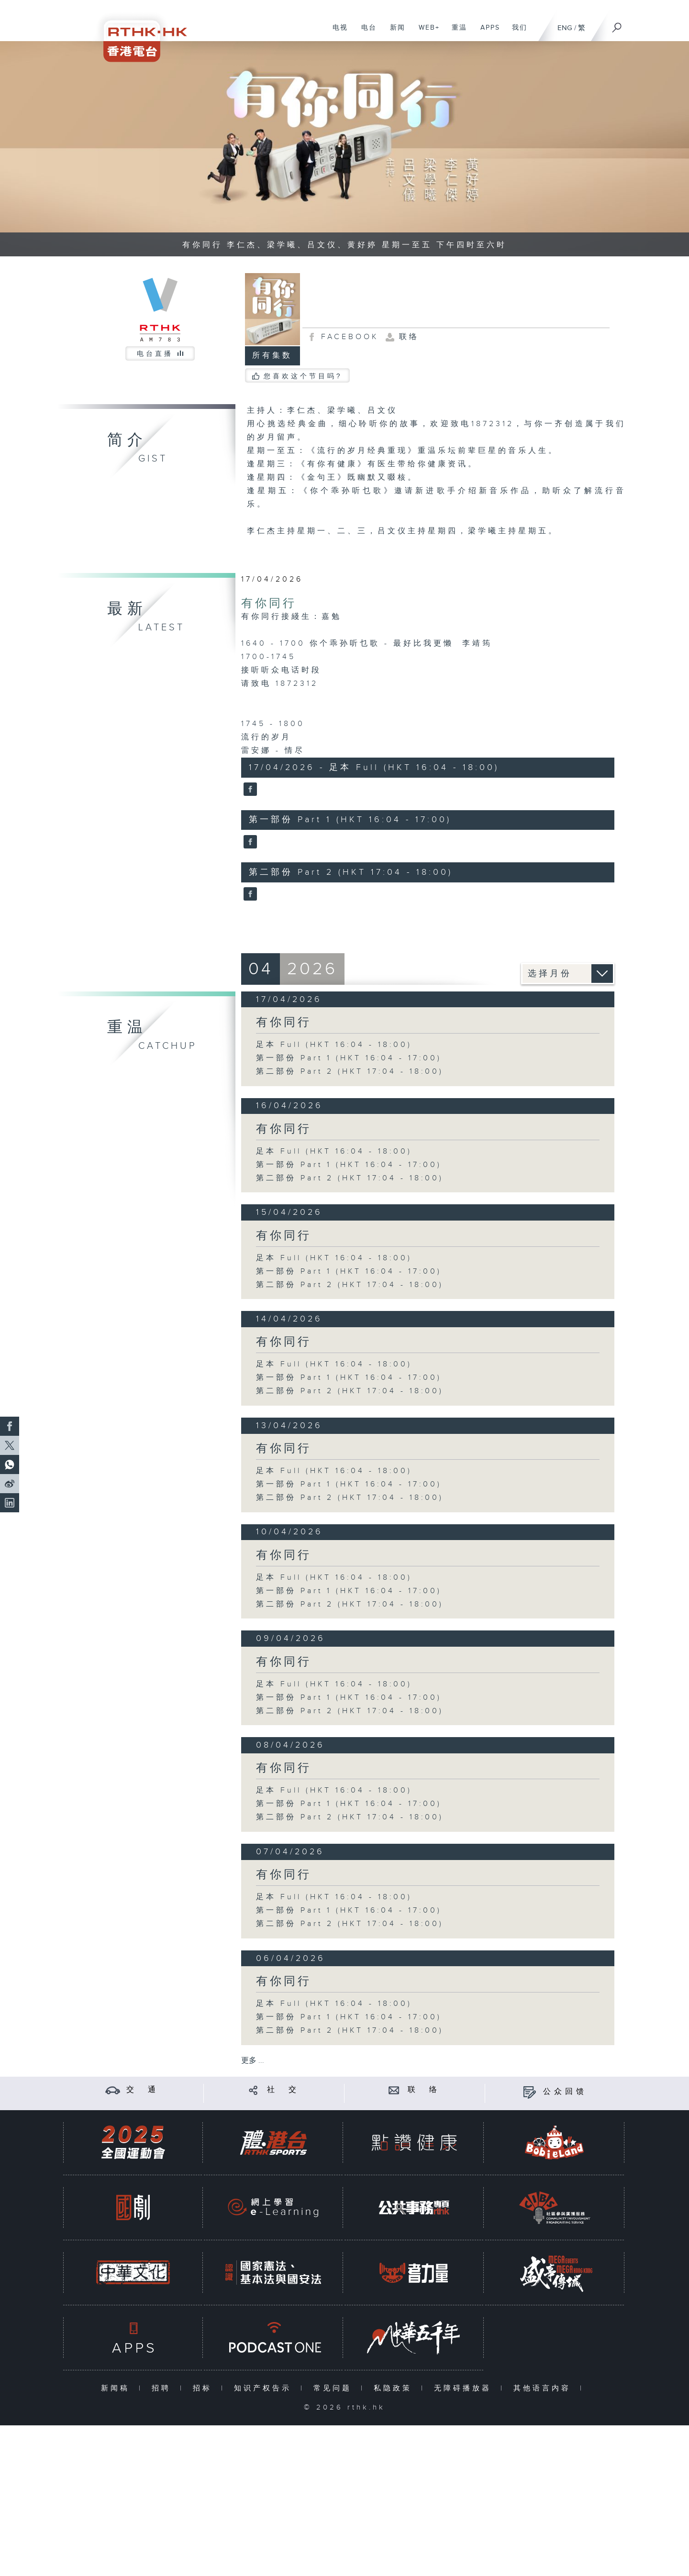  Describe the element at coordinates (425, 32) in the screenshot. I see `WEB+` at that location.